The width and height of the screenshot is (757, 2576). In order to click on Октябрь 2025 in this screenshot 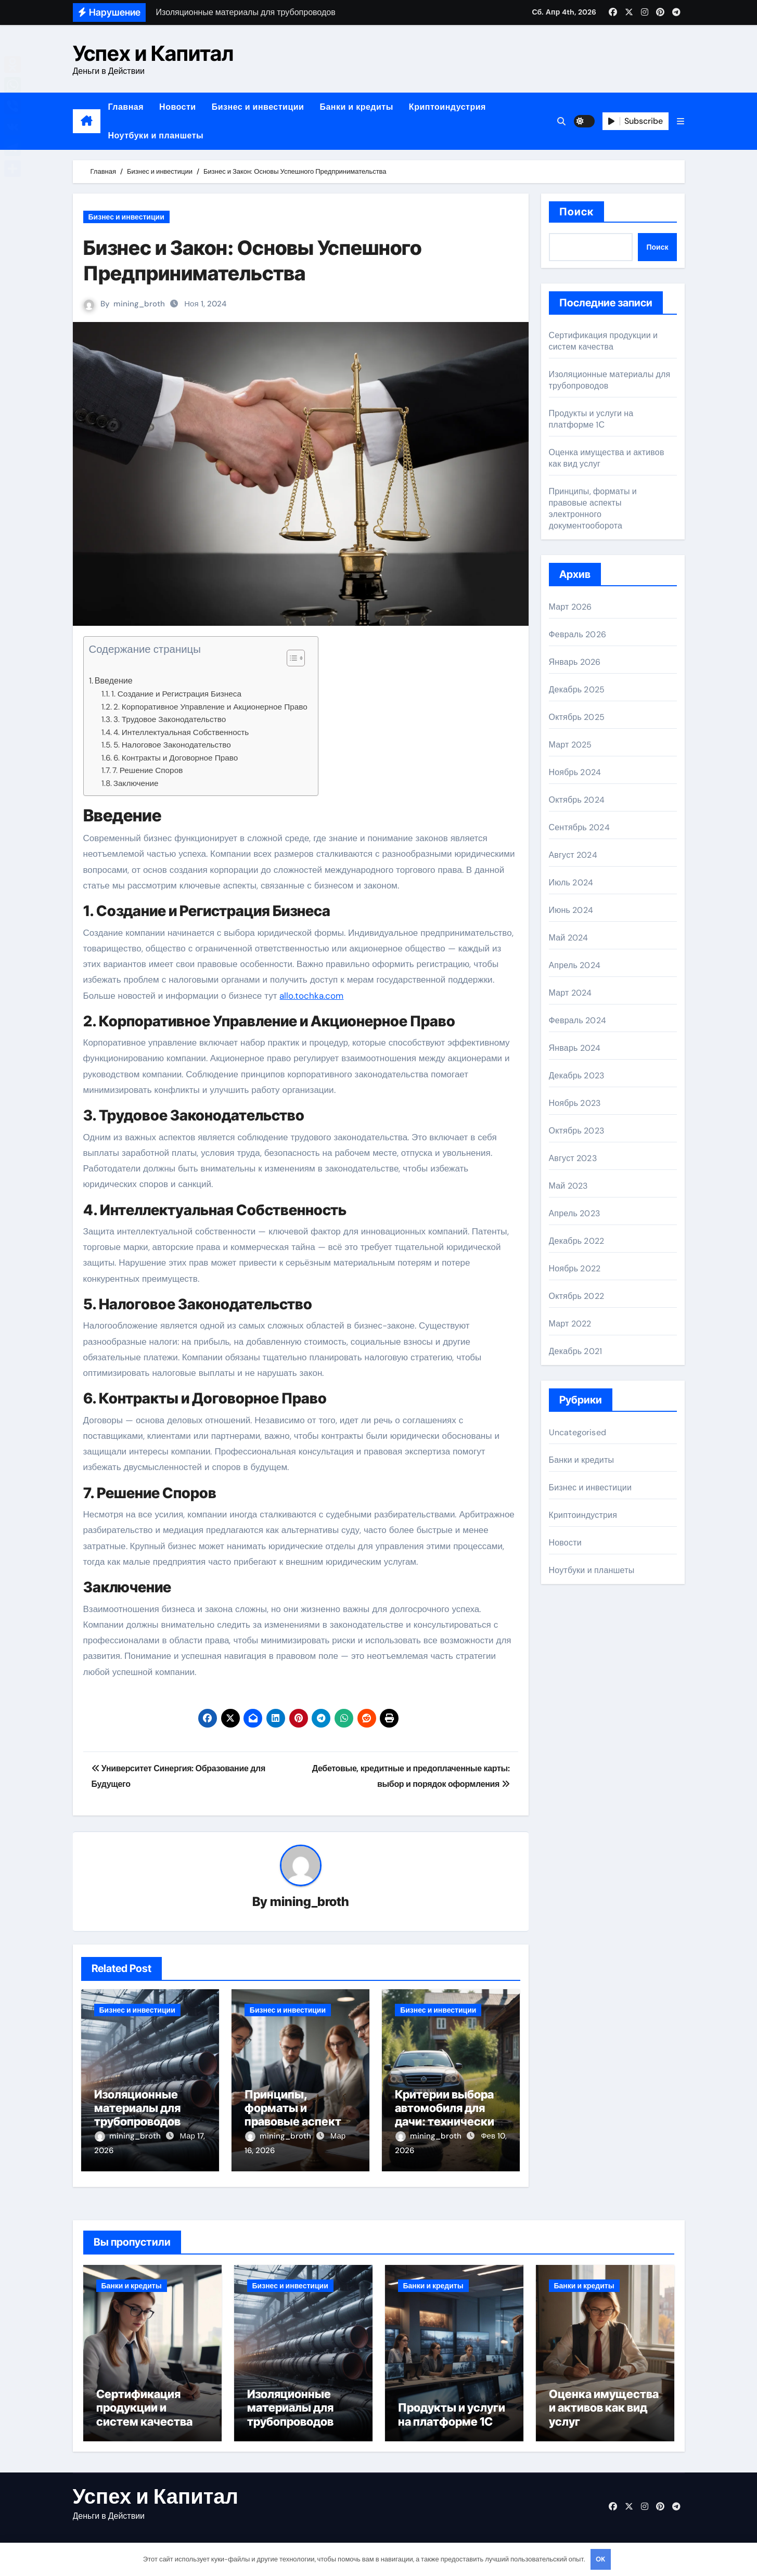, I will do `click(577, 717)`.